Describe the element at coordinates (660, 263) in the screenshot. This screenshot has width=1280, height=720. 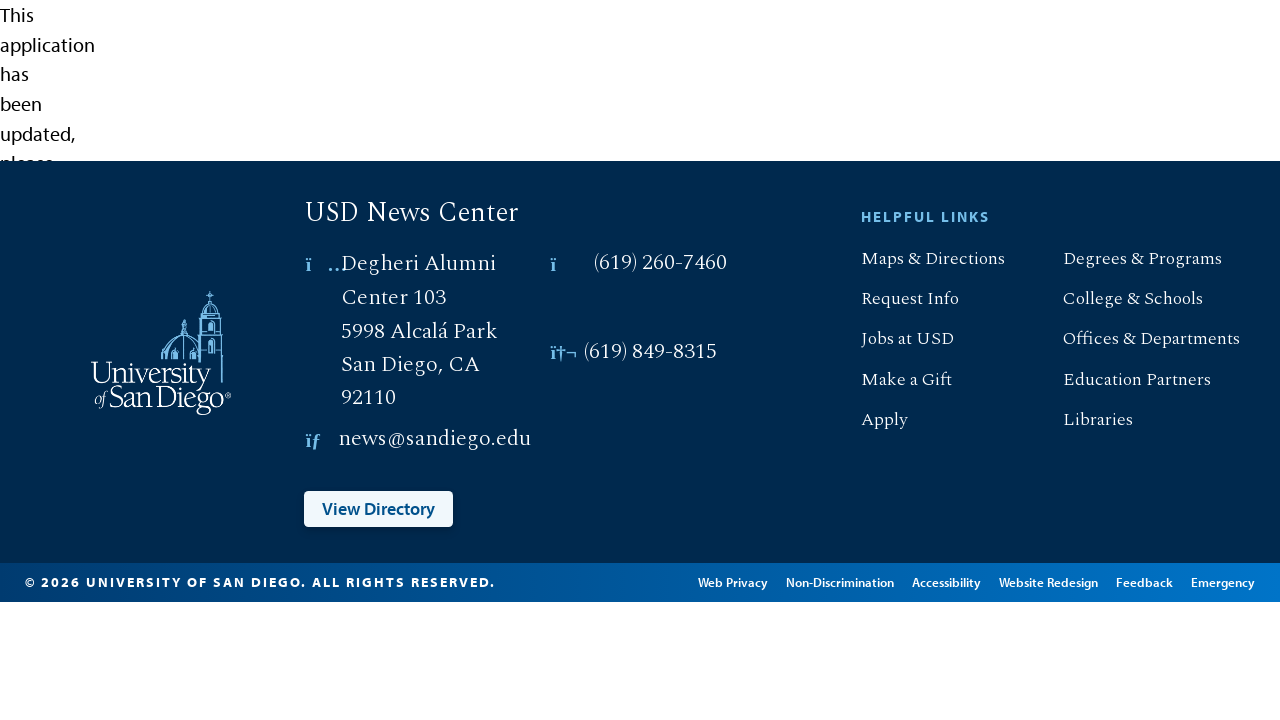
I see `(619) 260-7460` at that location.